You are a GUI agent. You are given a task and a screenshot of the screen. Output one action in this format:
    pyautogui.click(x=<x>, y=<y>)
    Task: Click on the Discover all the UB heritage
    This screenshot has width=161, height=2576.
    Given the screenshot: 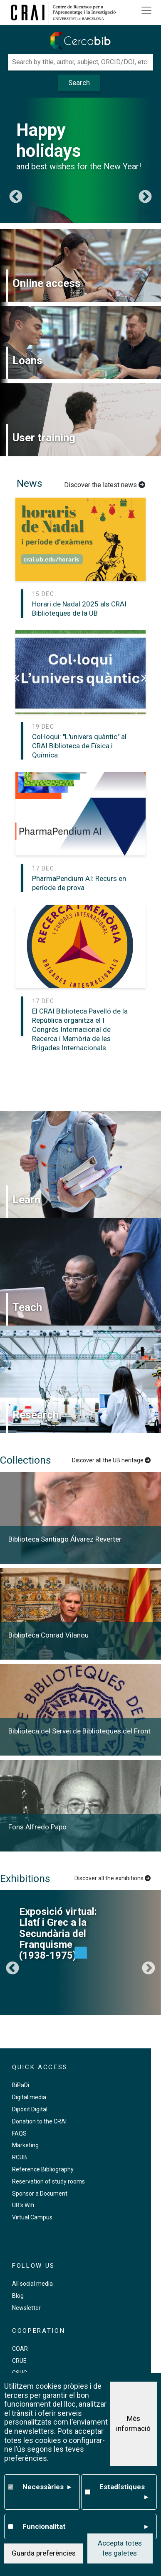 What is the action you would take?
    pyautogui.click(x=111, y=1460)
    